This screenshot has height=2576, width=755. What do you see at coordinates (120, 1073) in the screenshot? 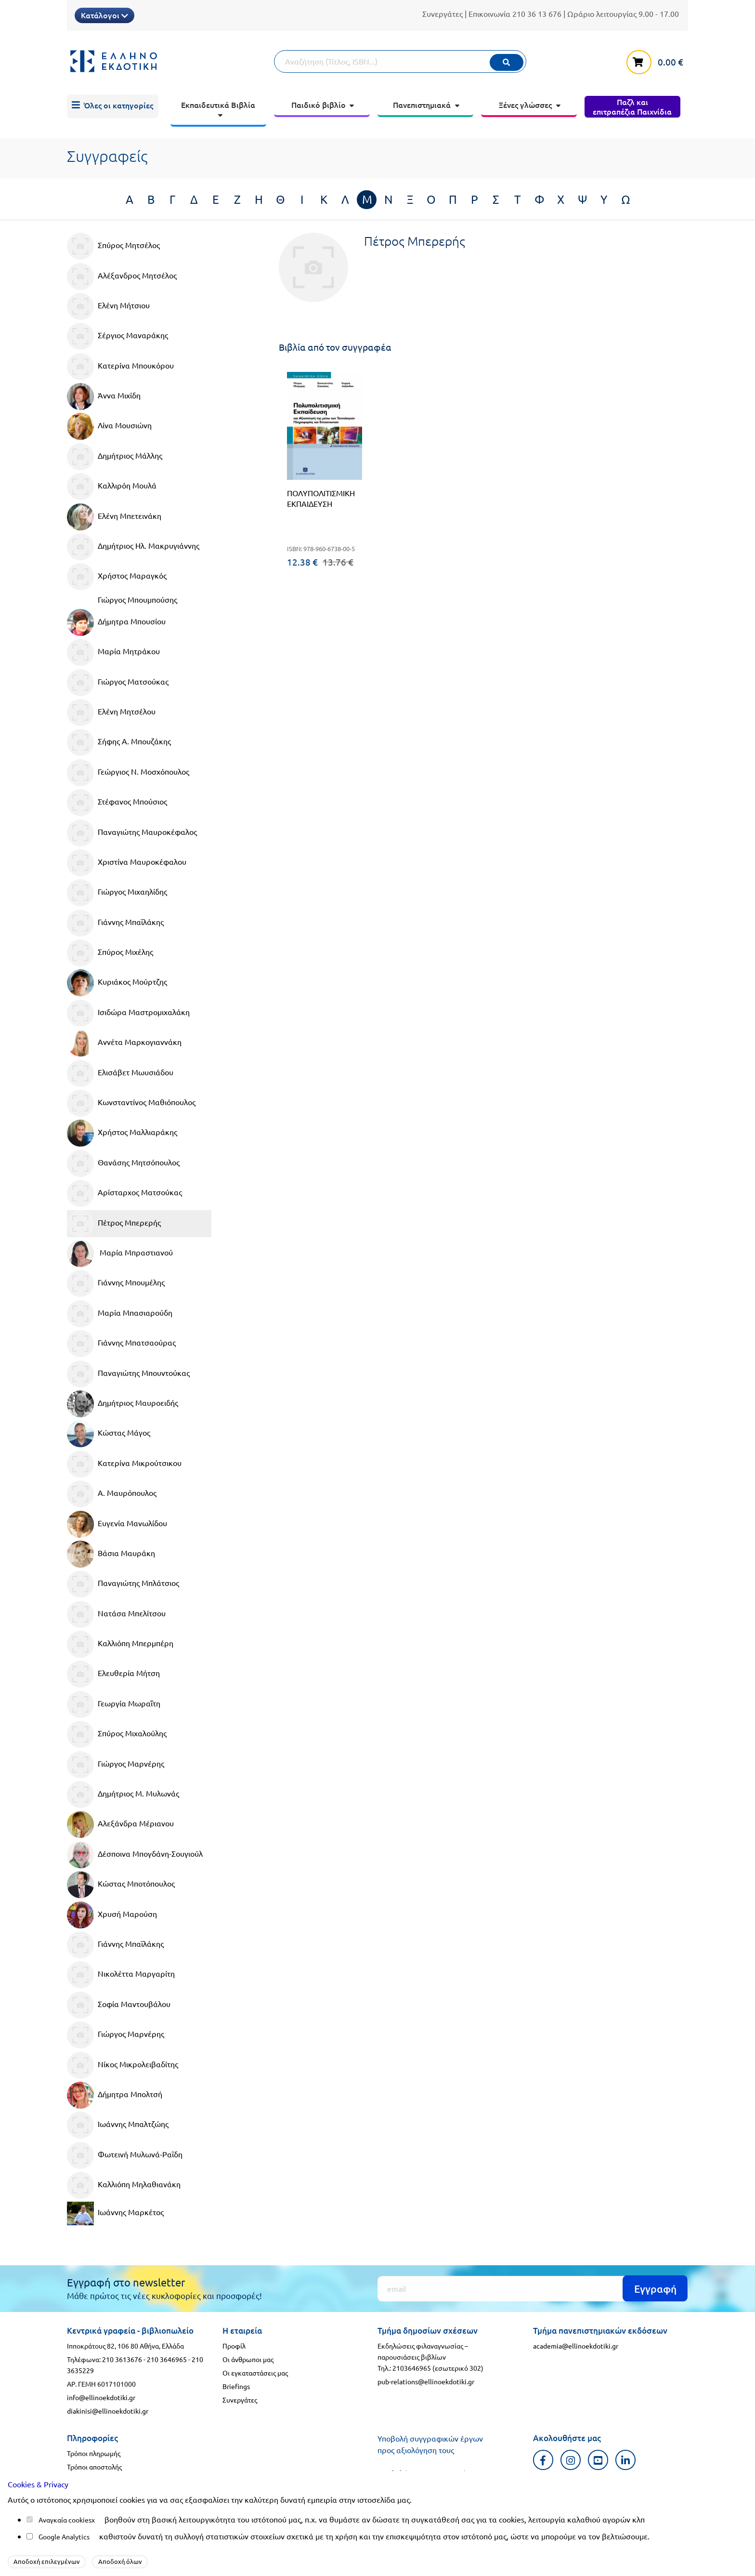
I see `Ελισάβετ Μωυσιάδου` at bounding box center [120, 1073].